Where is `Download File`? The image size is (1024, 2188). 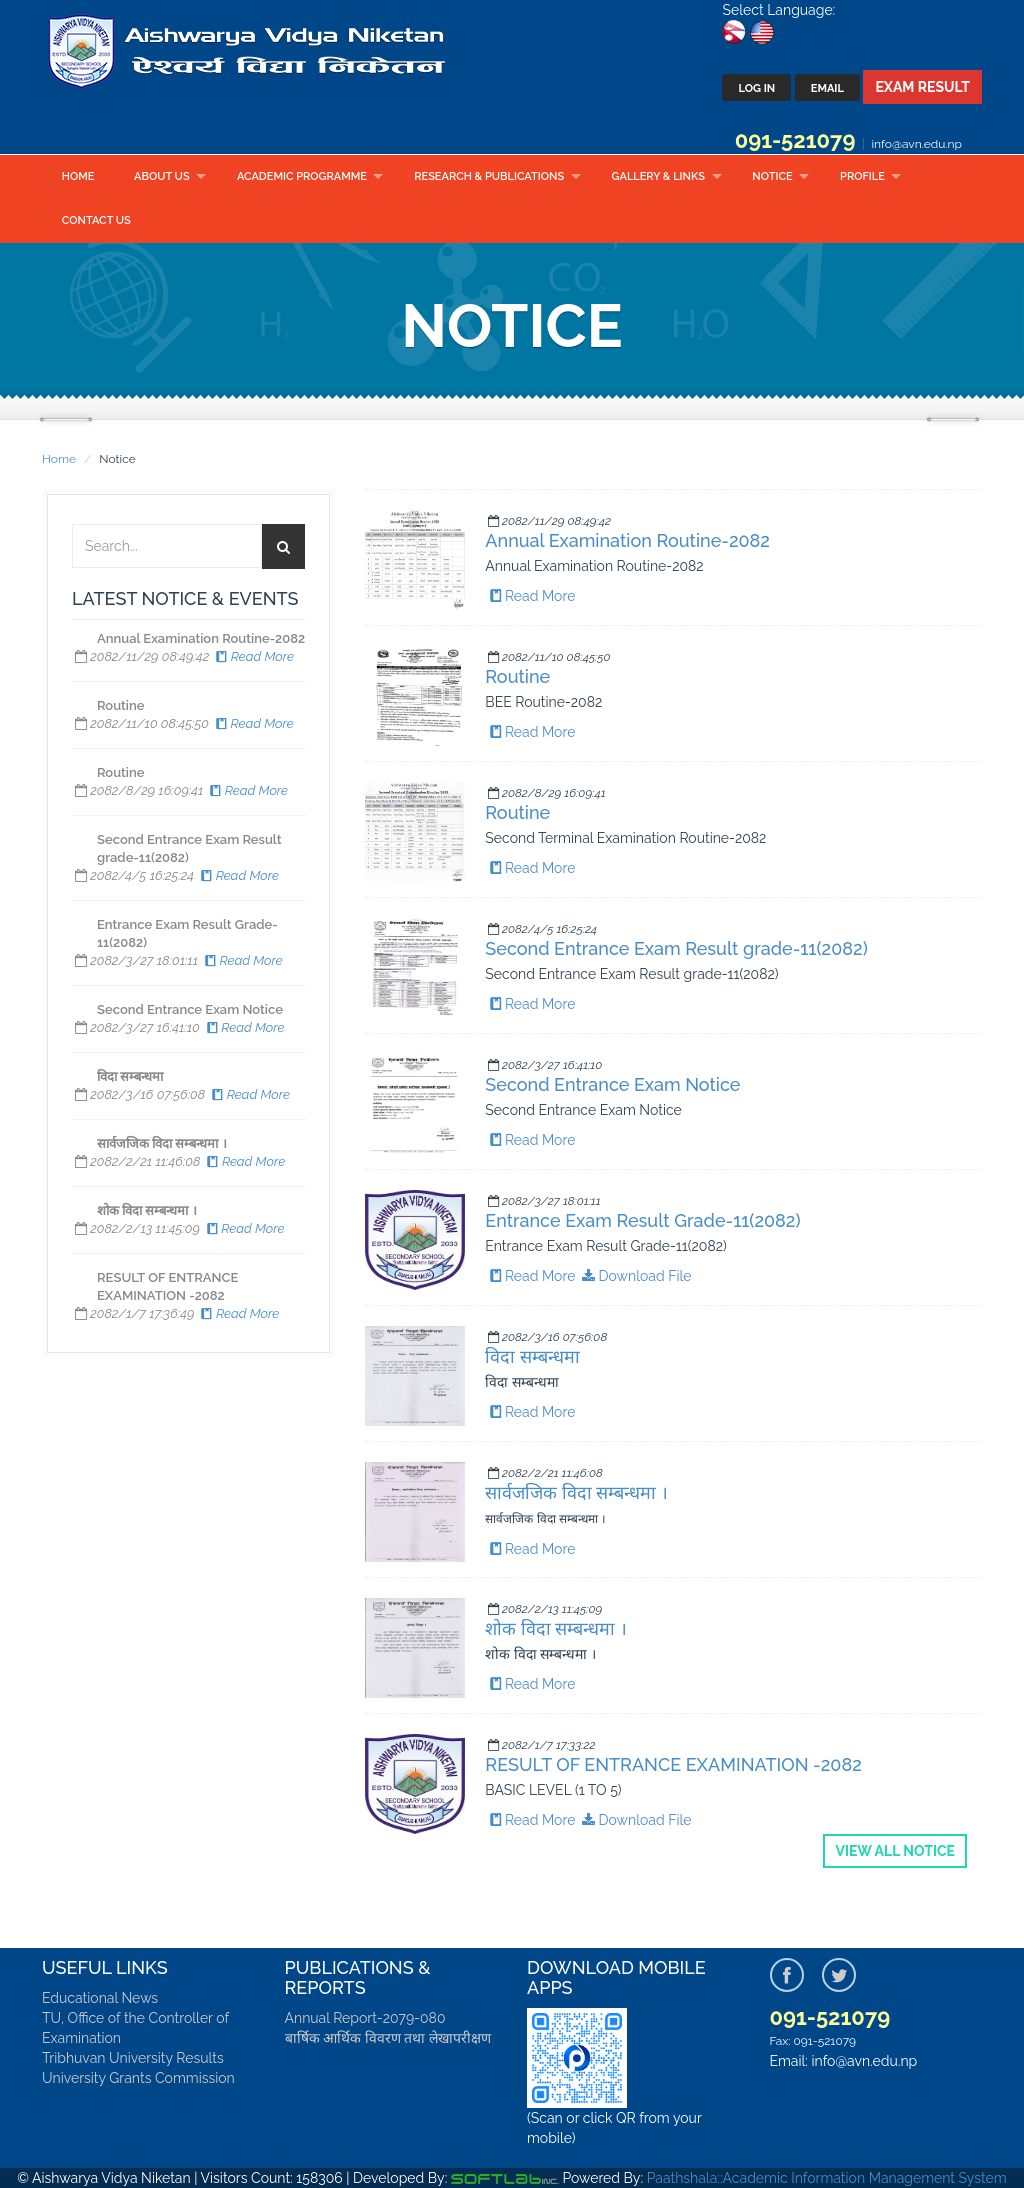
Download File is located at coordinates (635, 1276).